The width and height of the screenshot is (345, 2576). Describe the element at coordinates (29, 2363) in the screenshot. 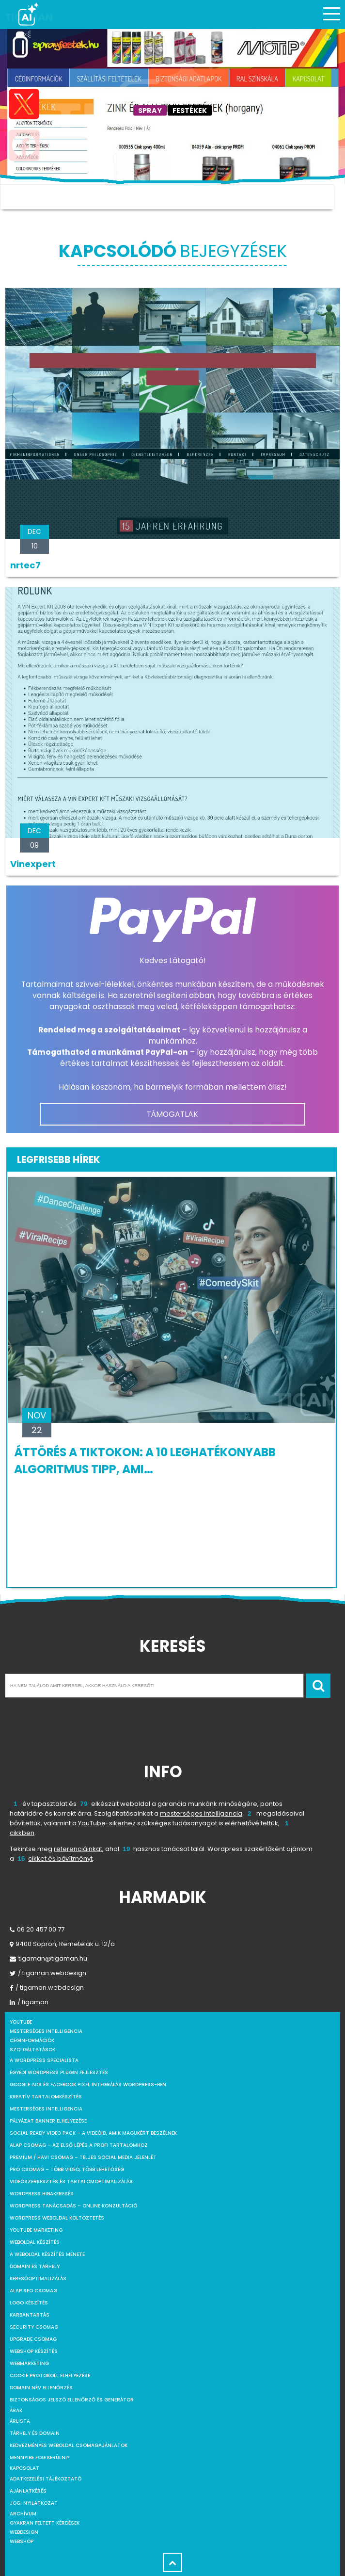

I see `Webmarketing` at that location.